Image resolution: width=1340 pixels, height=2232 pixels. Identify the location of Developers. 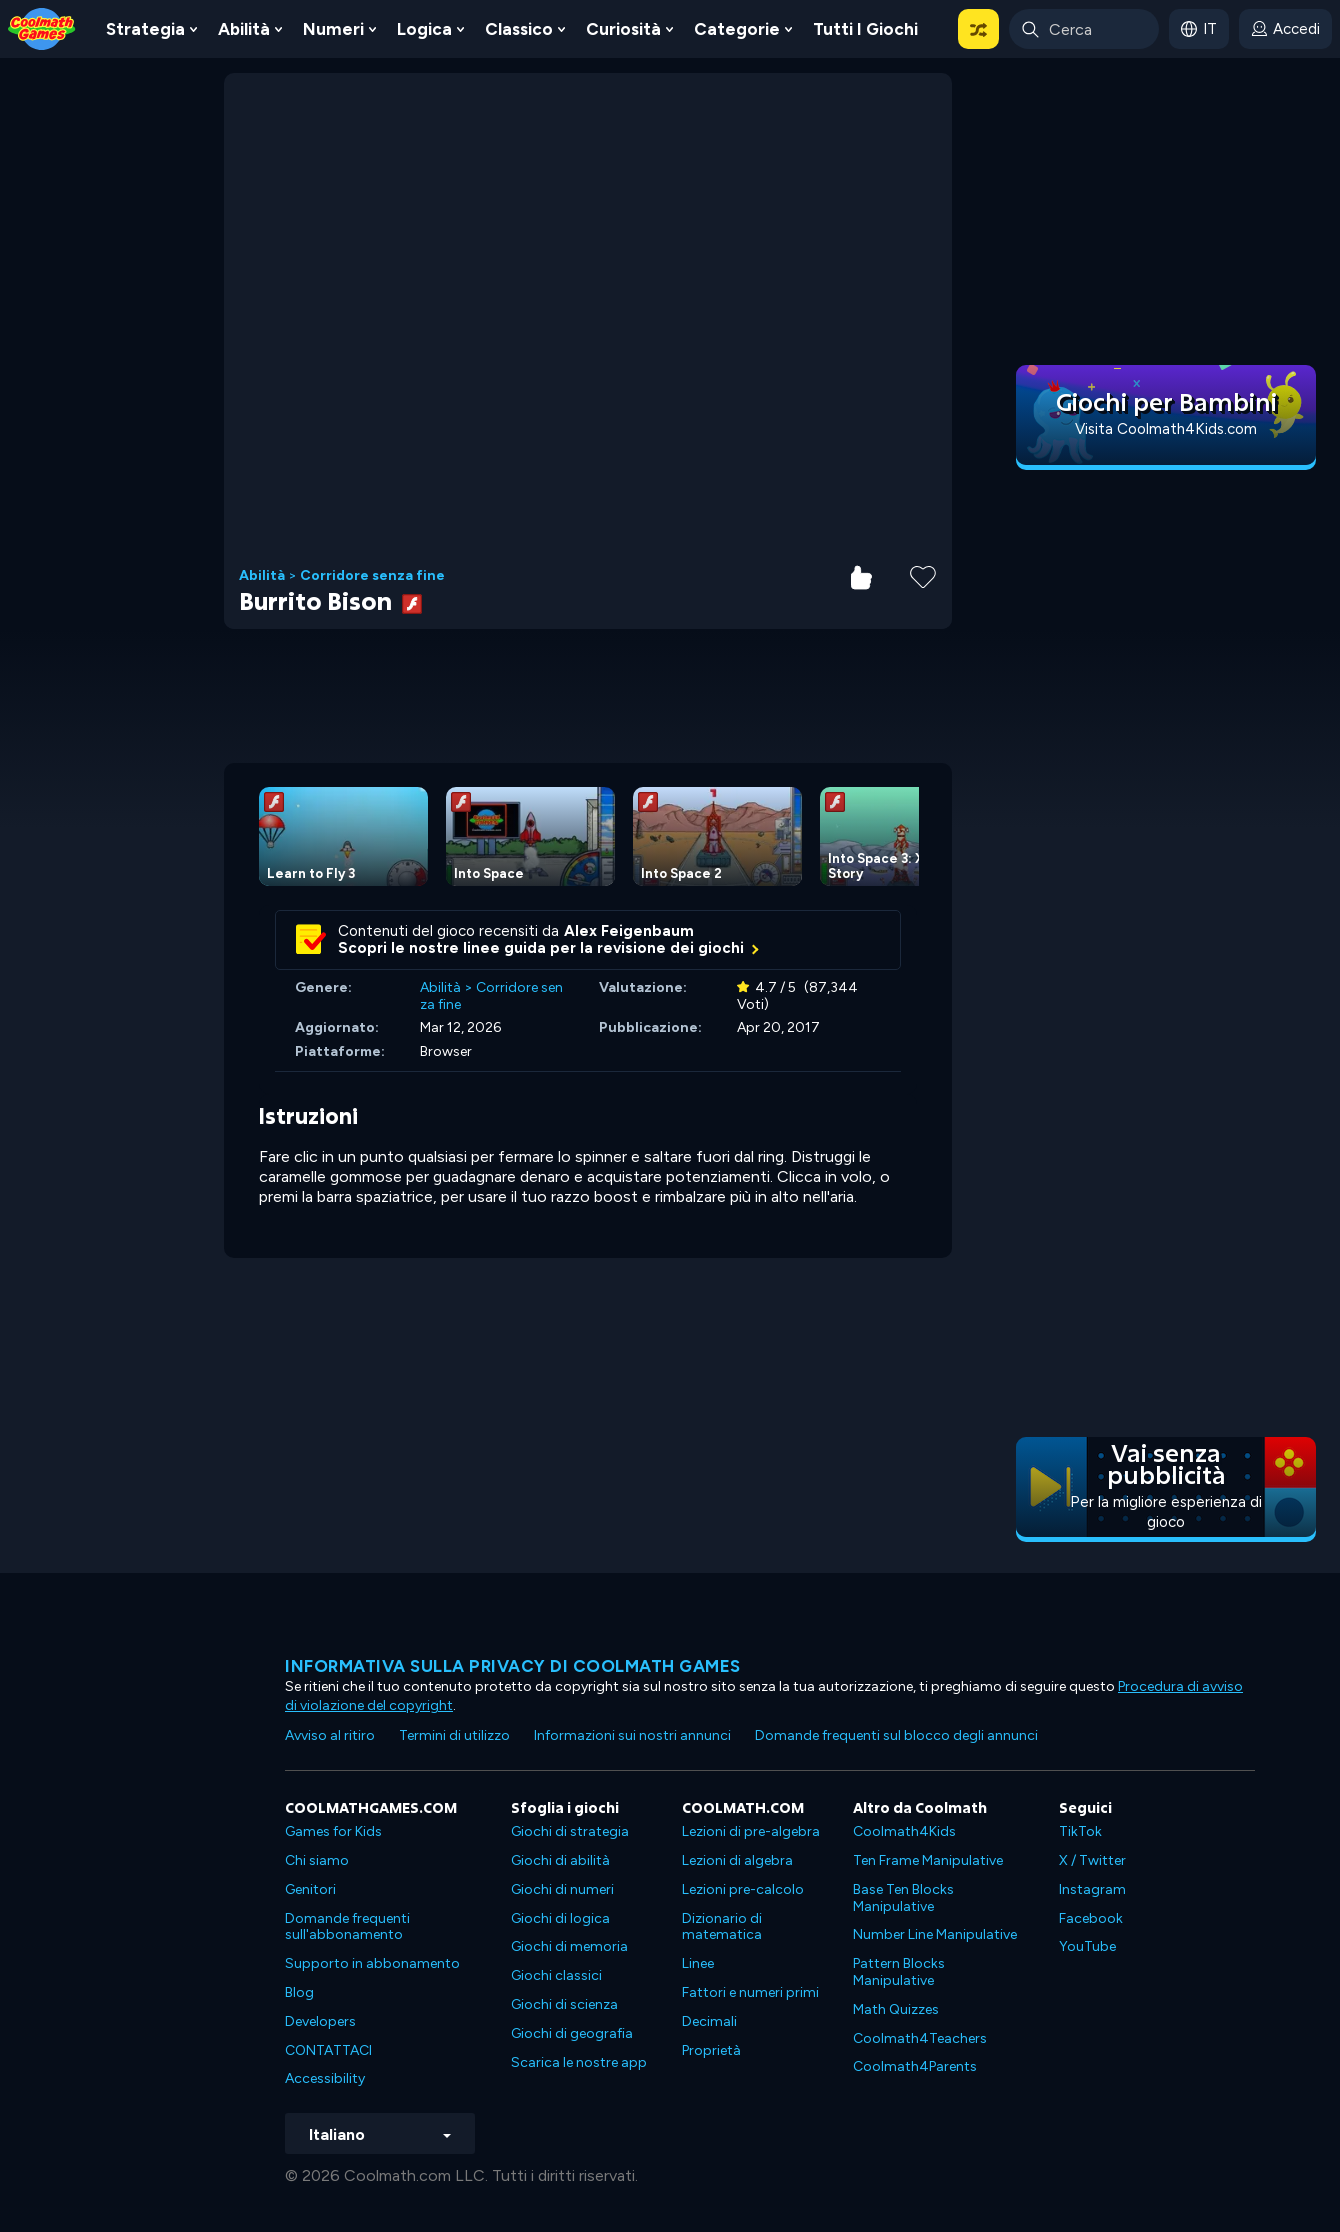
(320, 2021).